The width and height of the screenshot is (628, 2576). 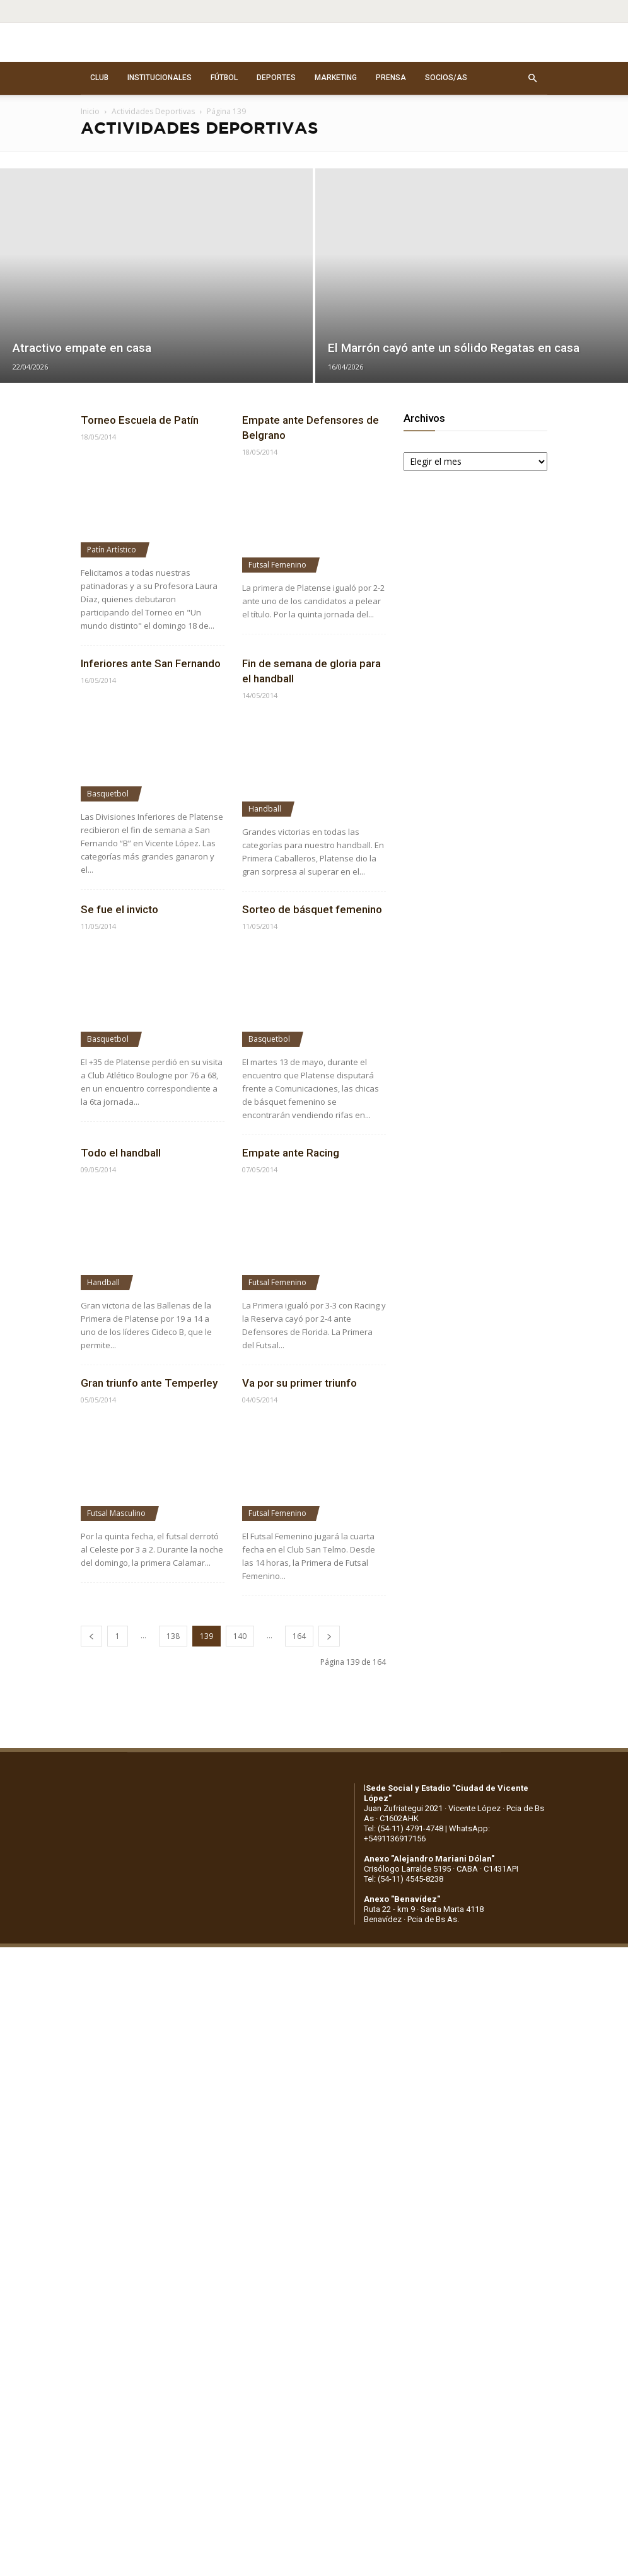 What do you see at coordinates (532, 78) in the screenshot?
I see `[button]` at bounding box center [532, 78].